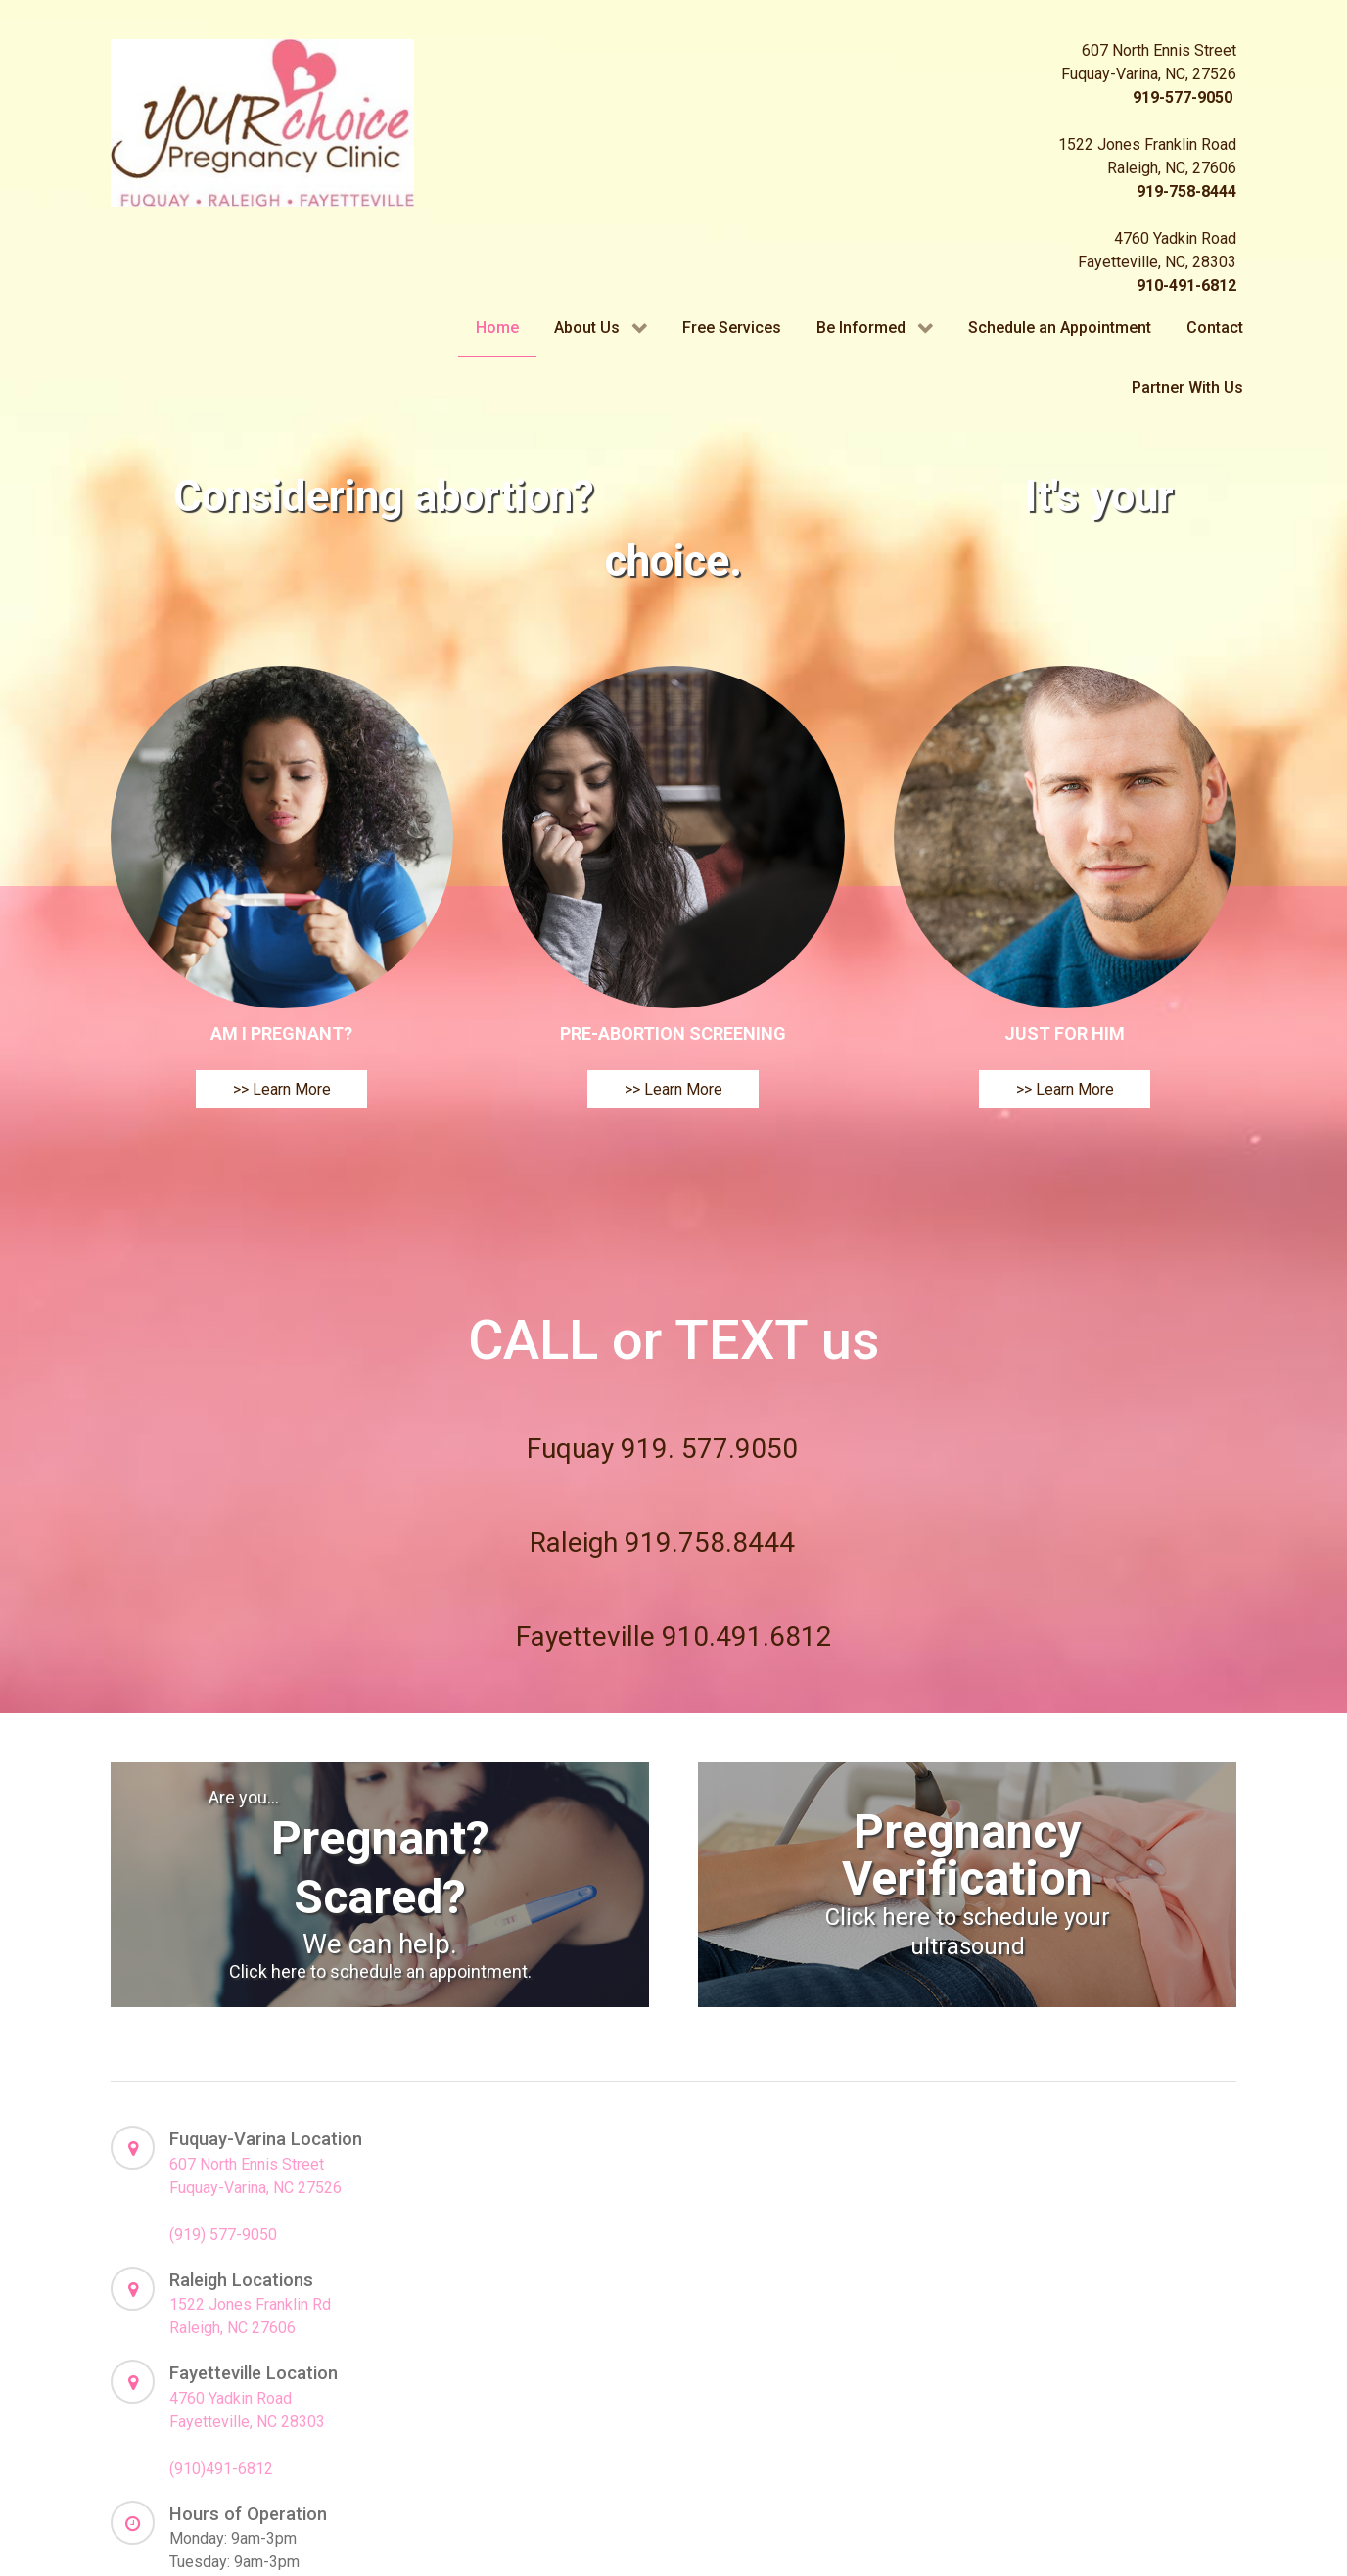 The height and width of the screenshot is (2576, 1347). I want to click on Fuquay-Varina, NC 27526, so click(255, 2293).